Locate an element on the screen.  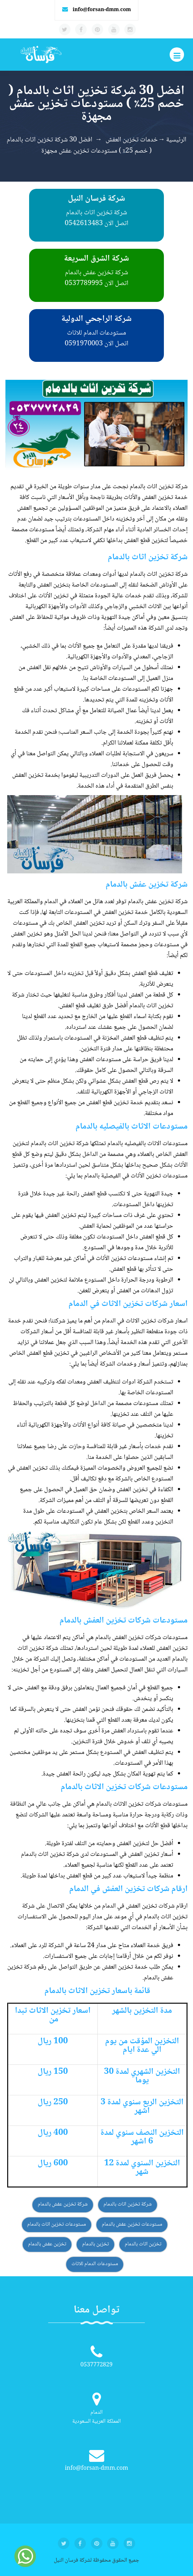
مستودعات تخزين اثاث بالدمام is located at coordinates (56, 2224).